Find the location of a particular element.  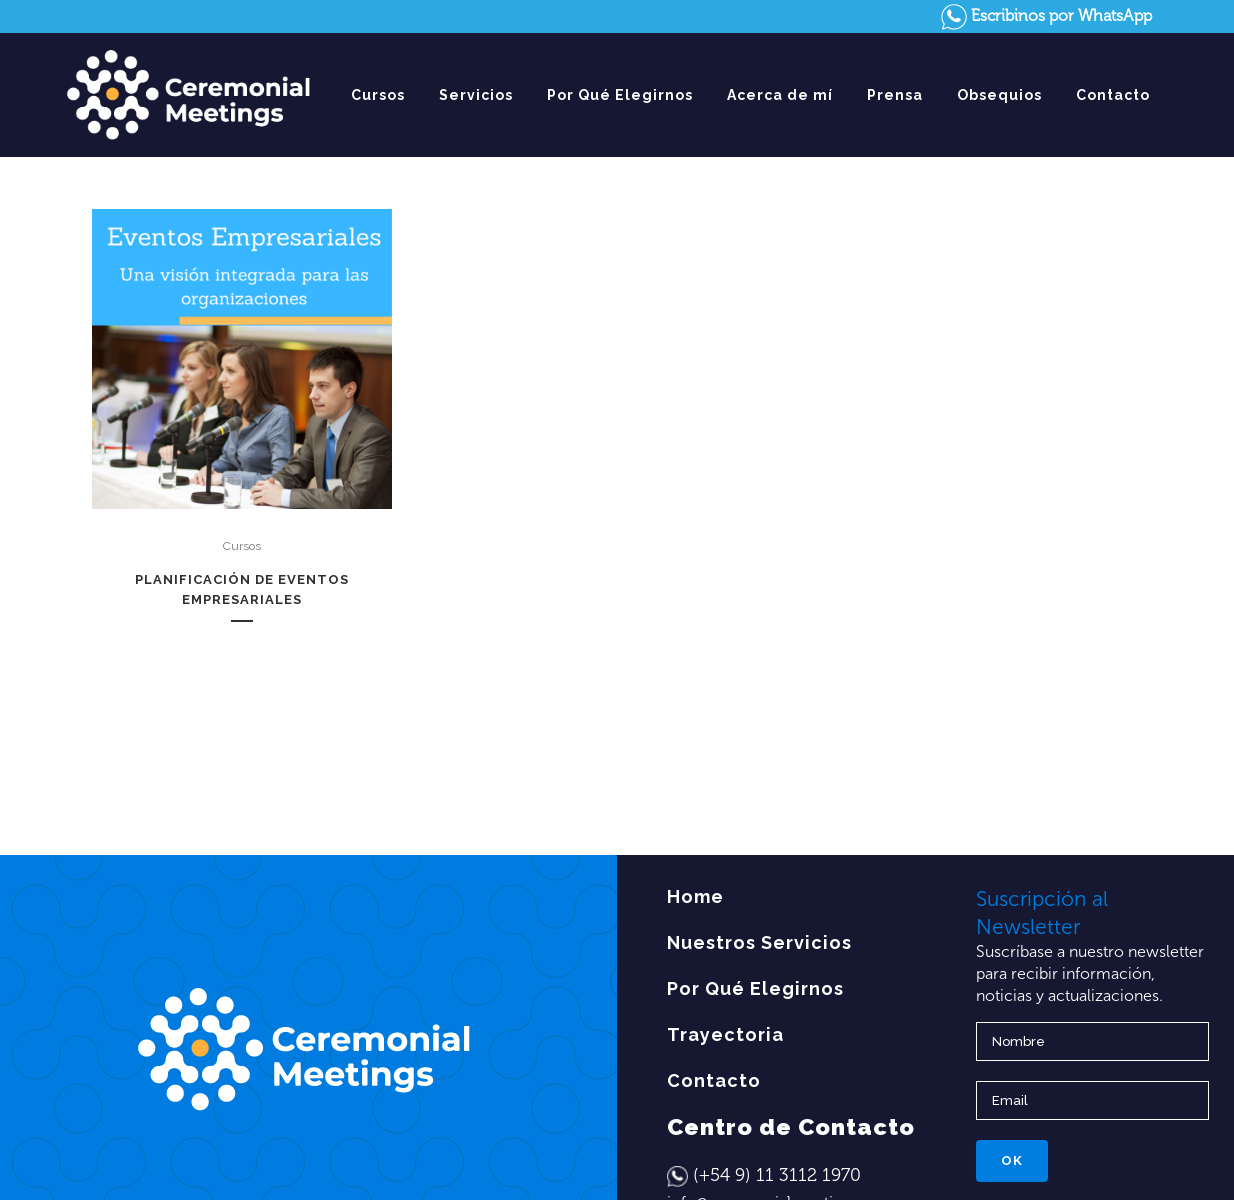

Trayectoria is located at coordinates (725, 1034).